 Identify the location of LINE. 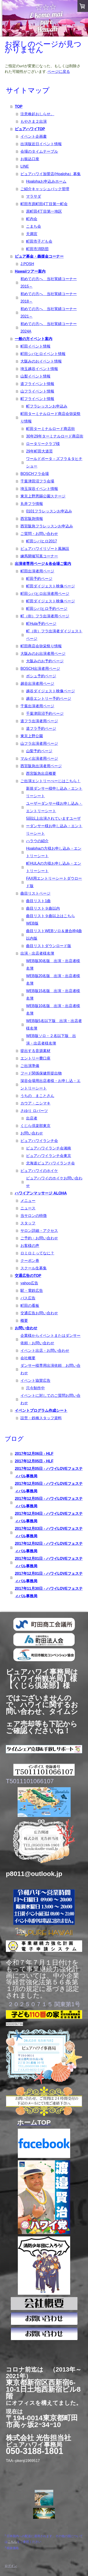
(24, 166).